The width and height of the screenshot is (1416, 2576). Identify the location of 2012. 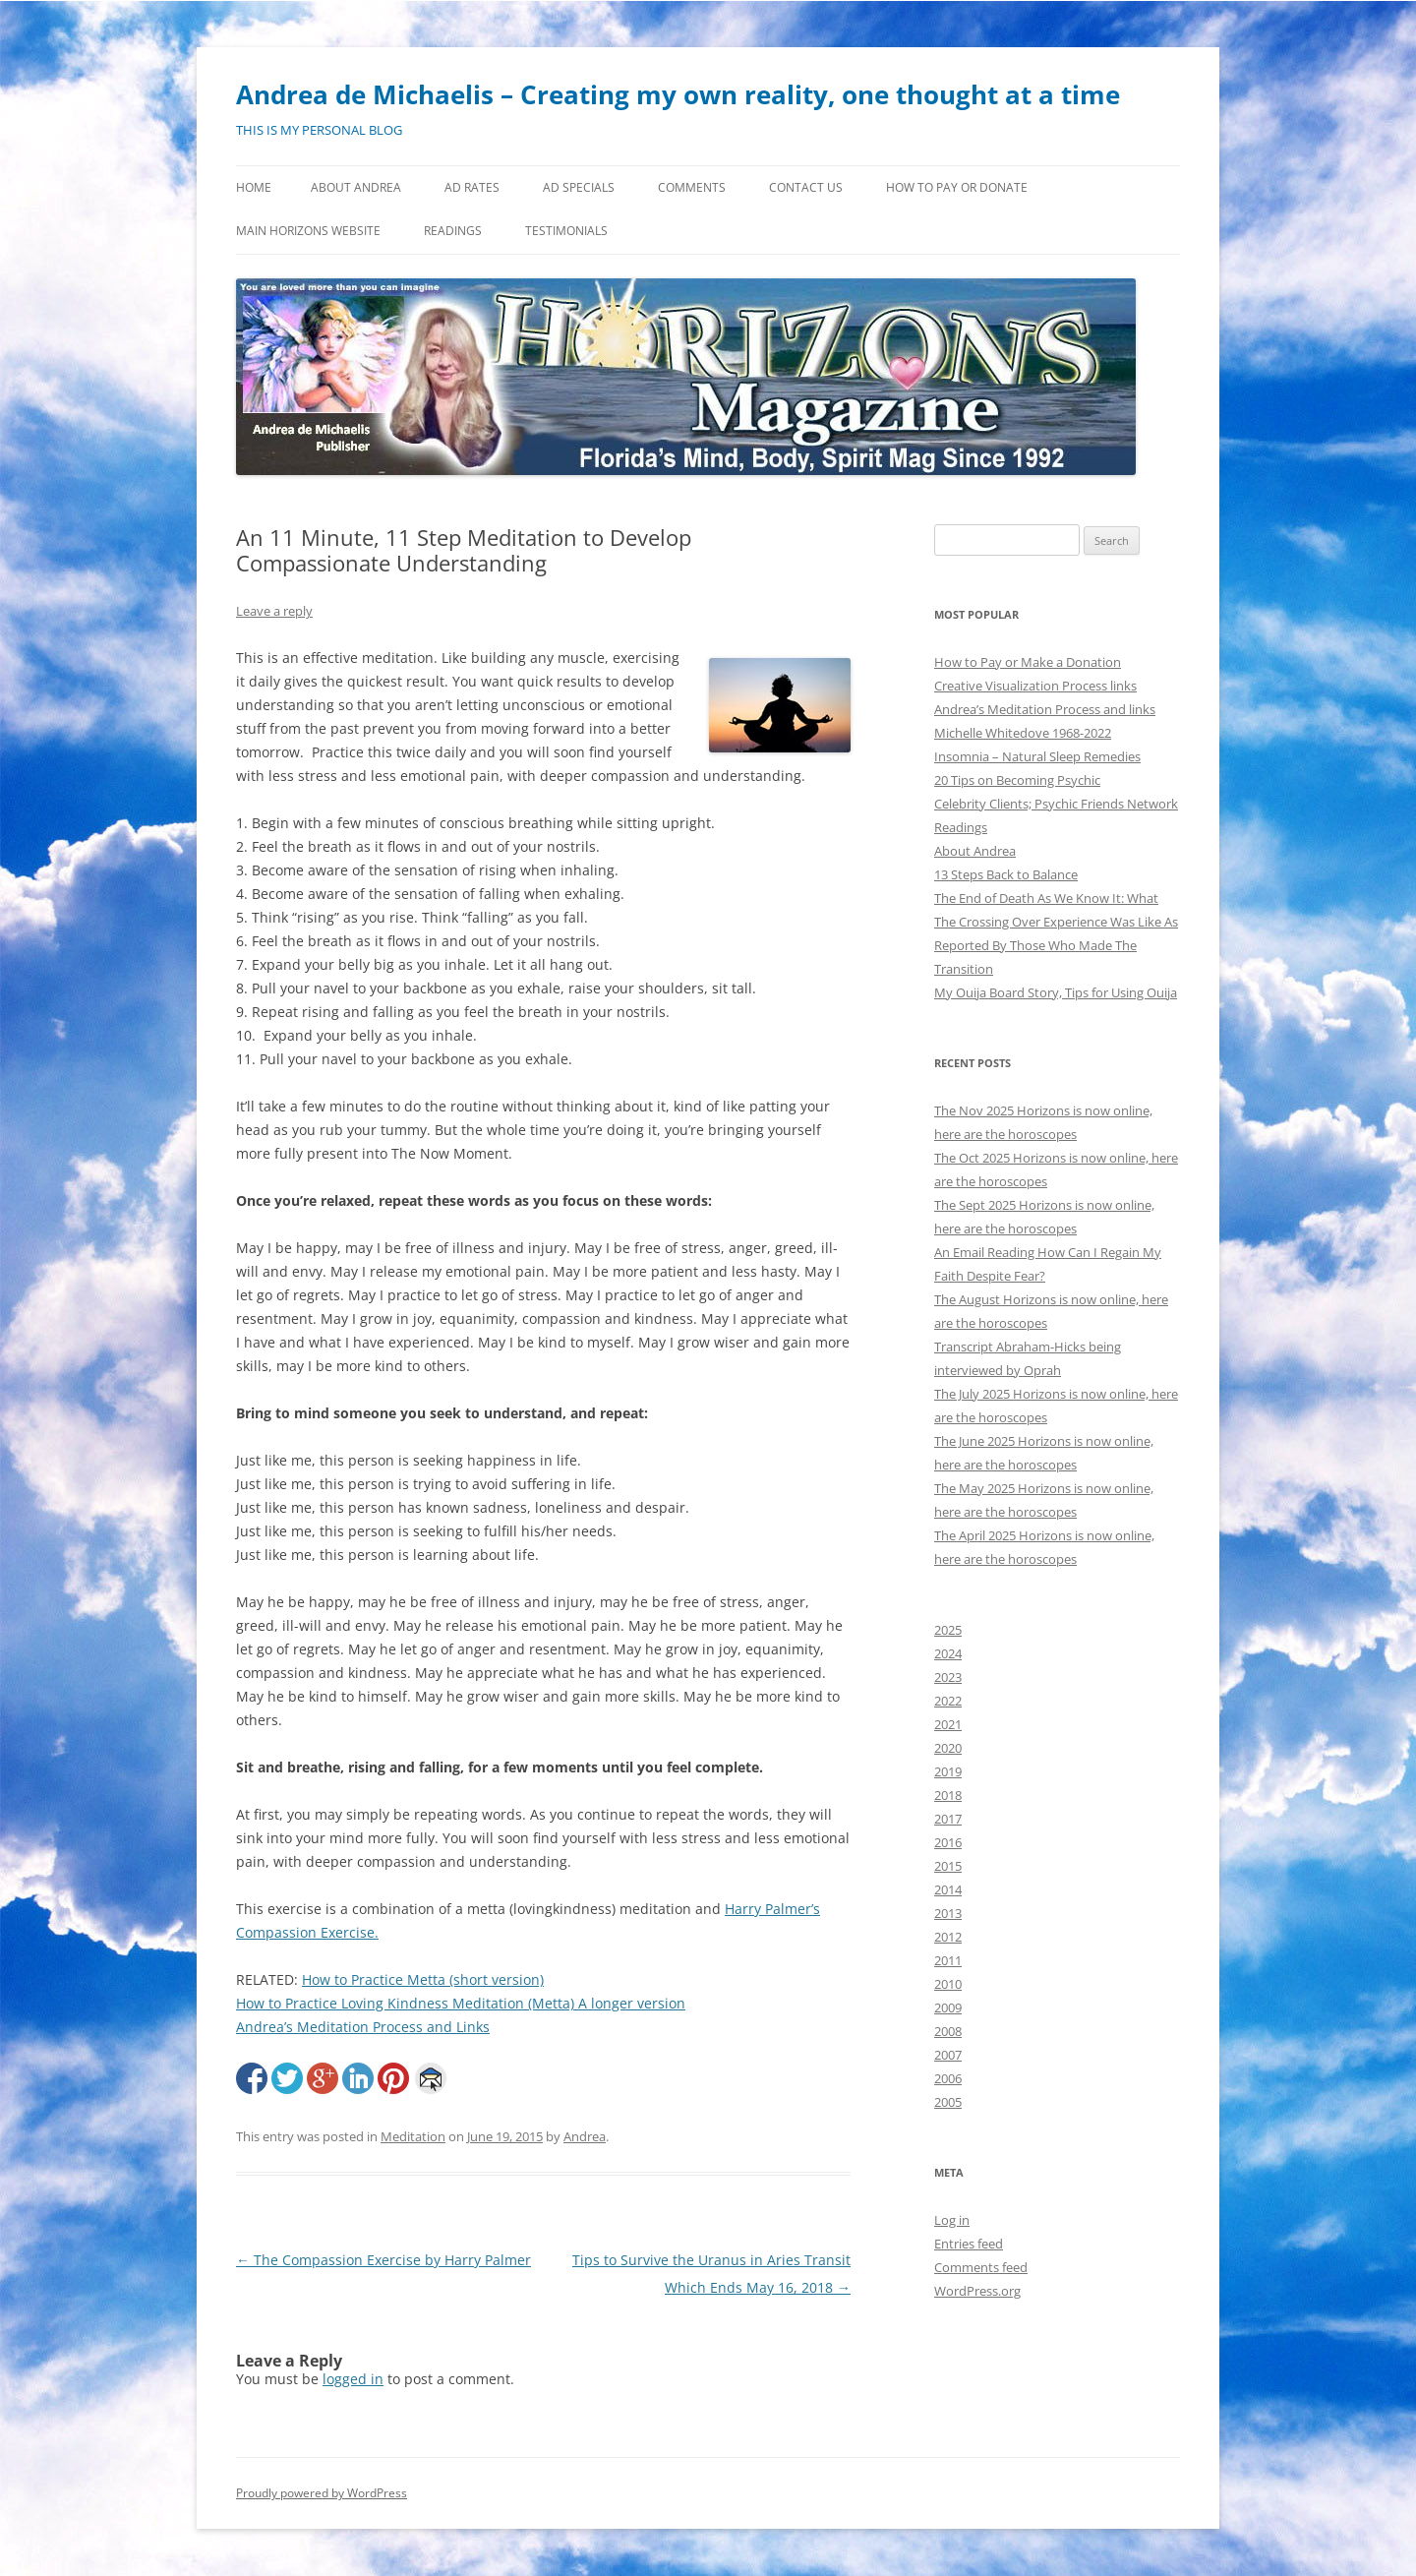
(948, 1937).